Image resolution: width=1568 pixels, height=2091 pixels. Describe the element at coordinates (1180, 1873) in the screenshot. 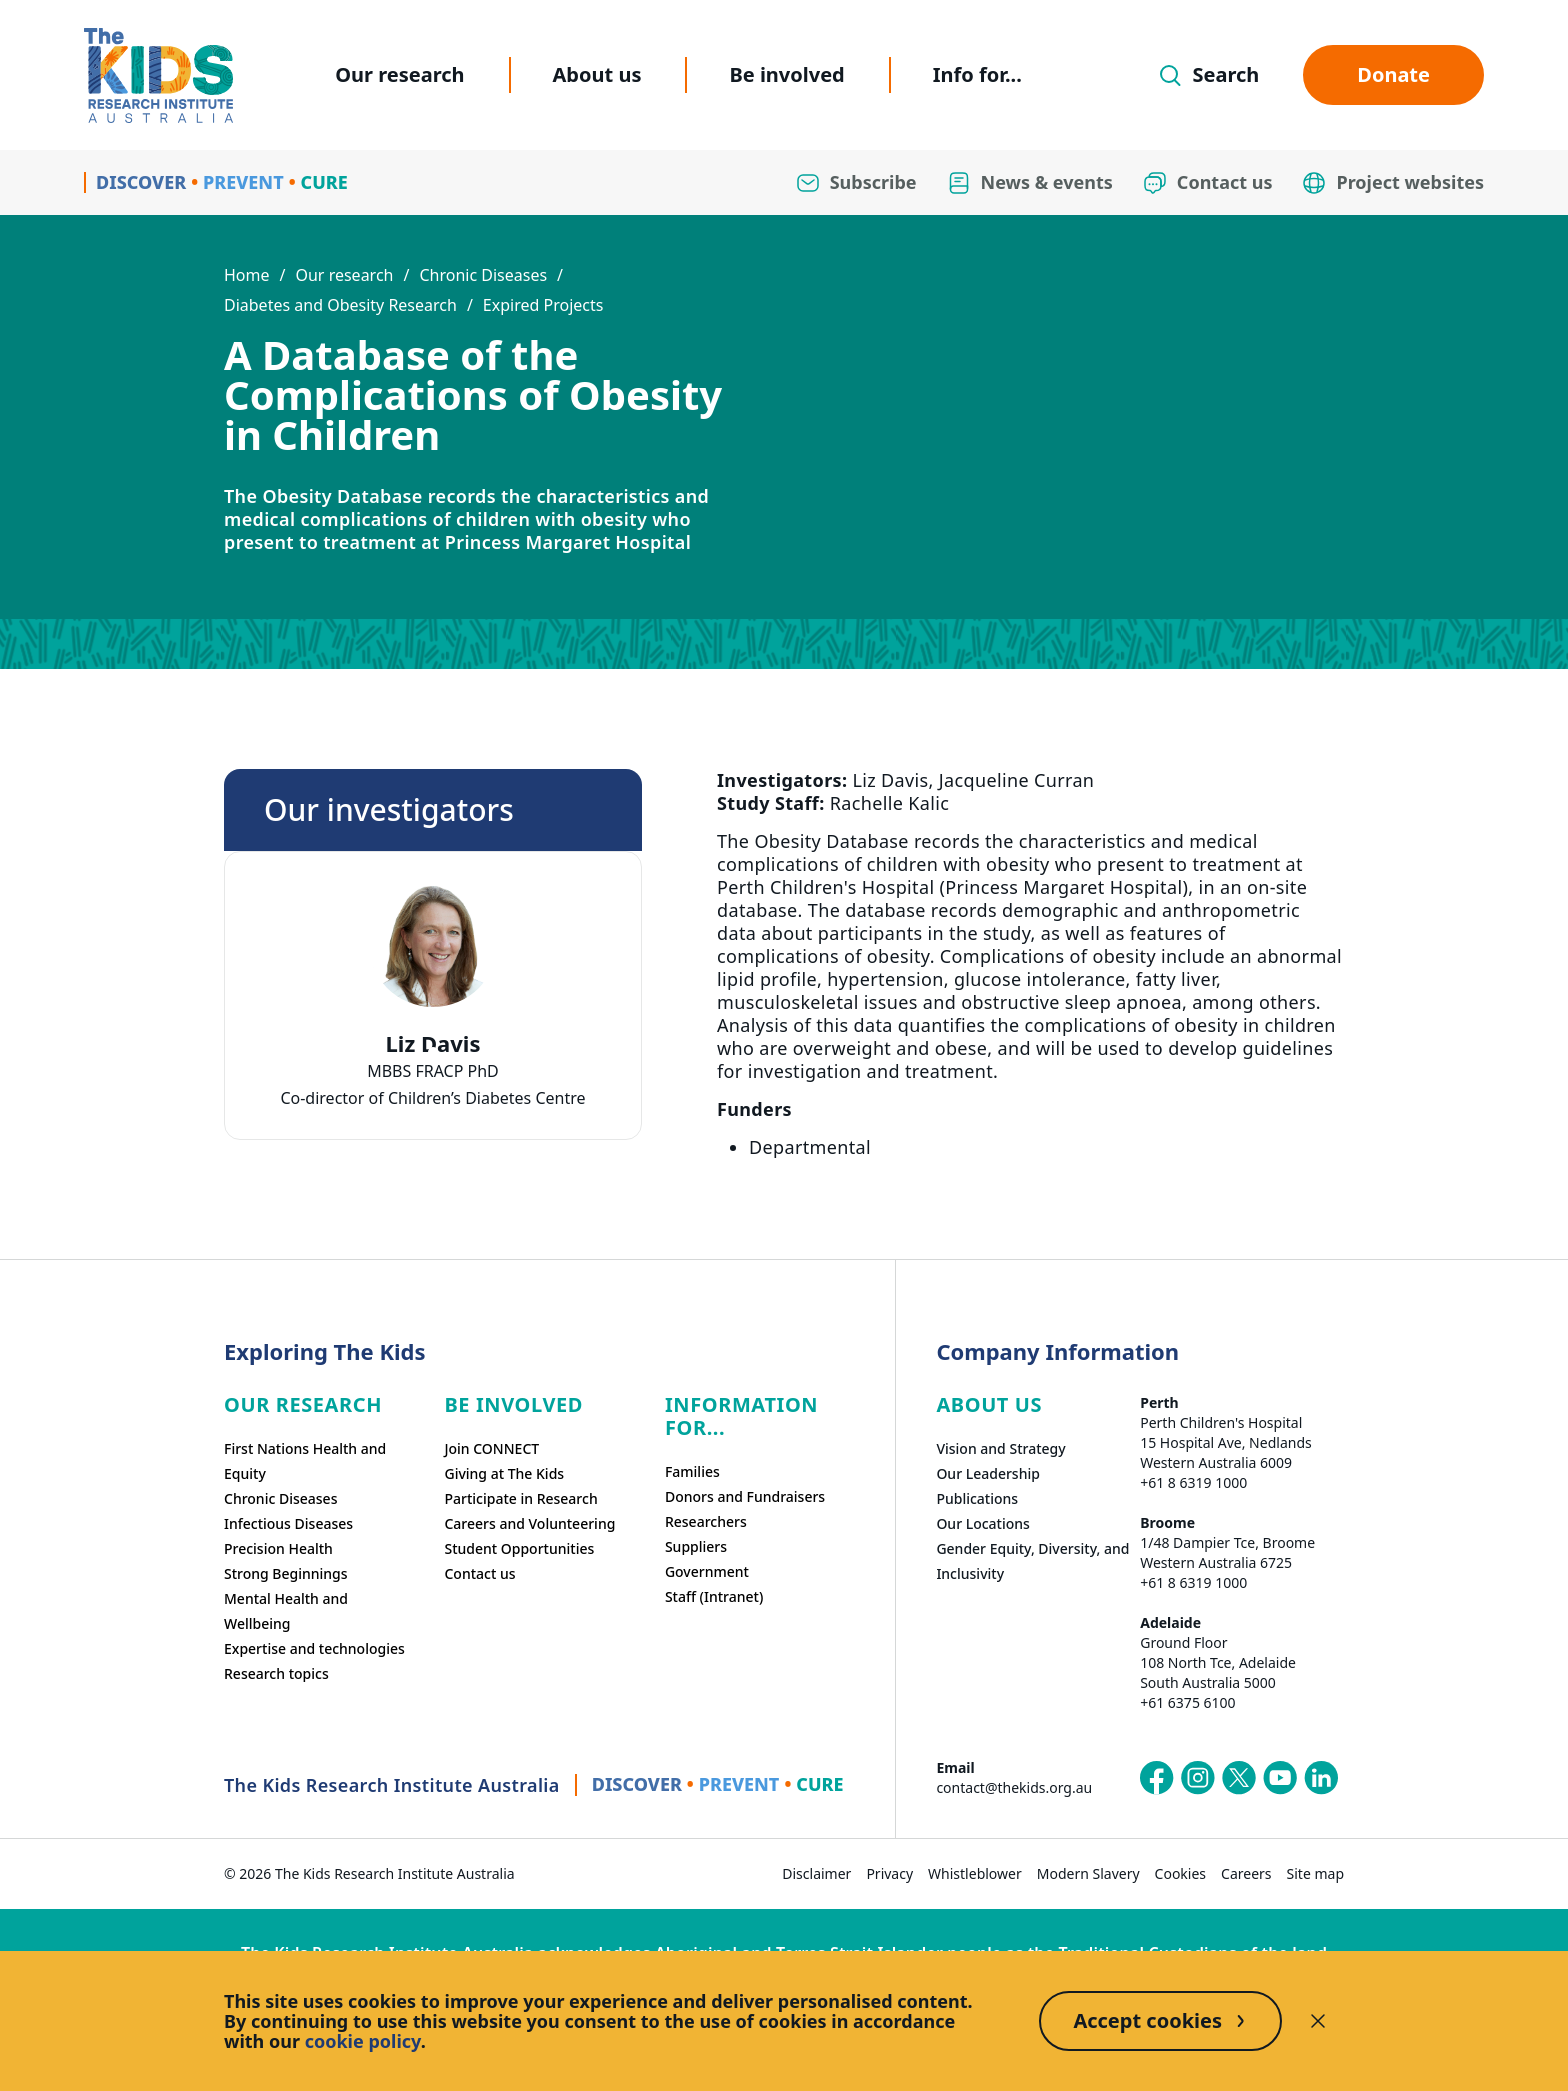

I see `Cookies` at that location.